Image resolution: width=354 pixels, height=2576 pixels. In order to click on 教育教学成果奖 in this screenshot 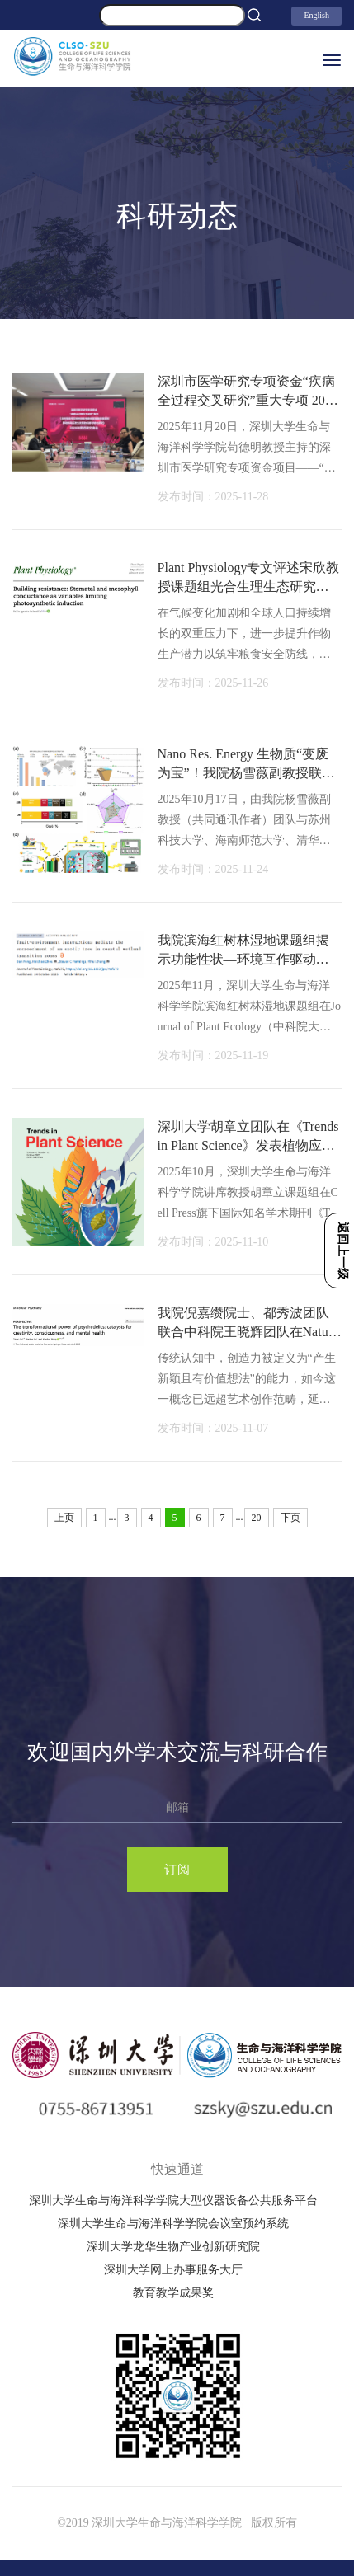, I will do `click(173, 2293)`.